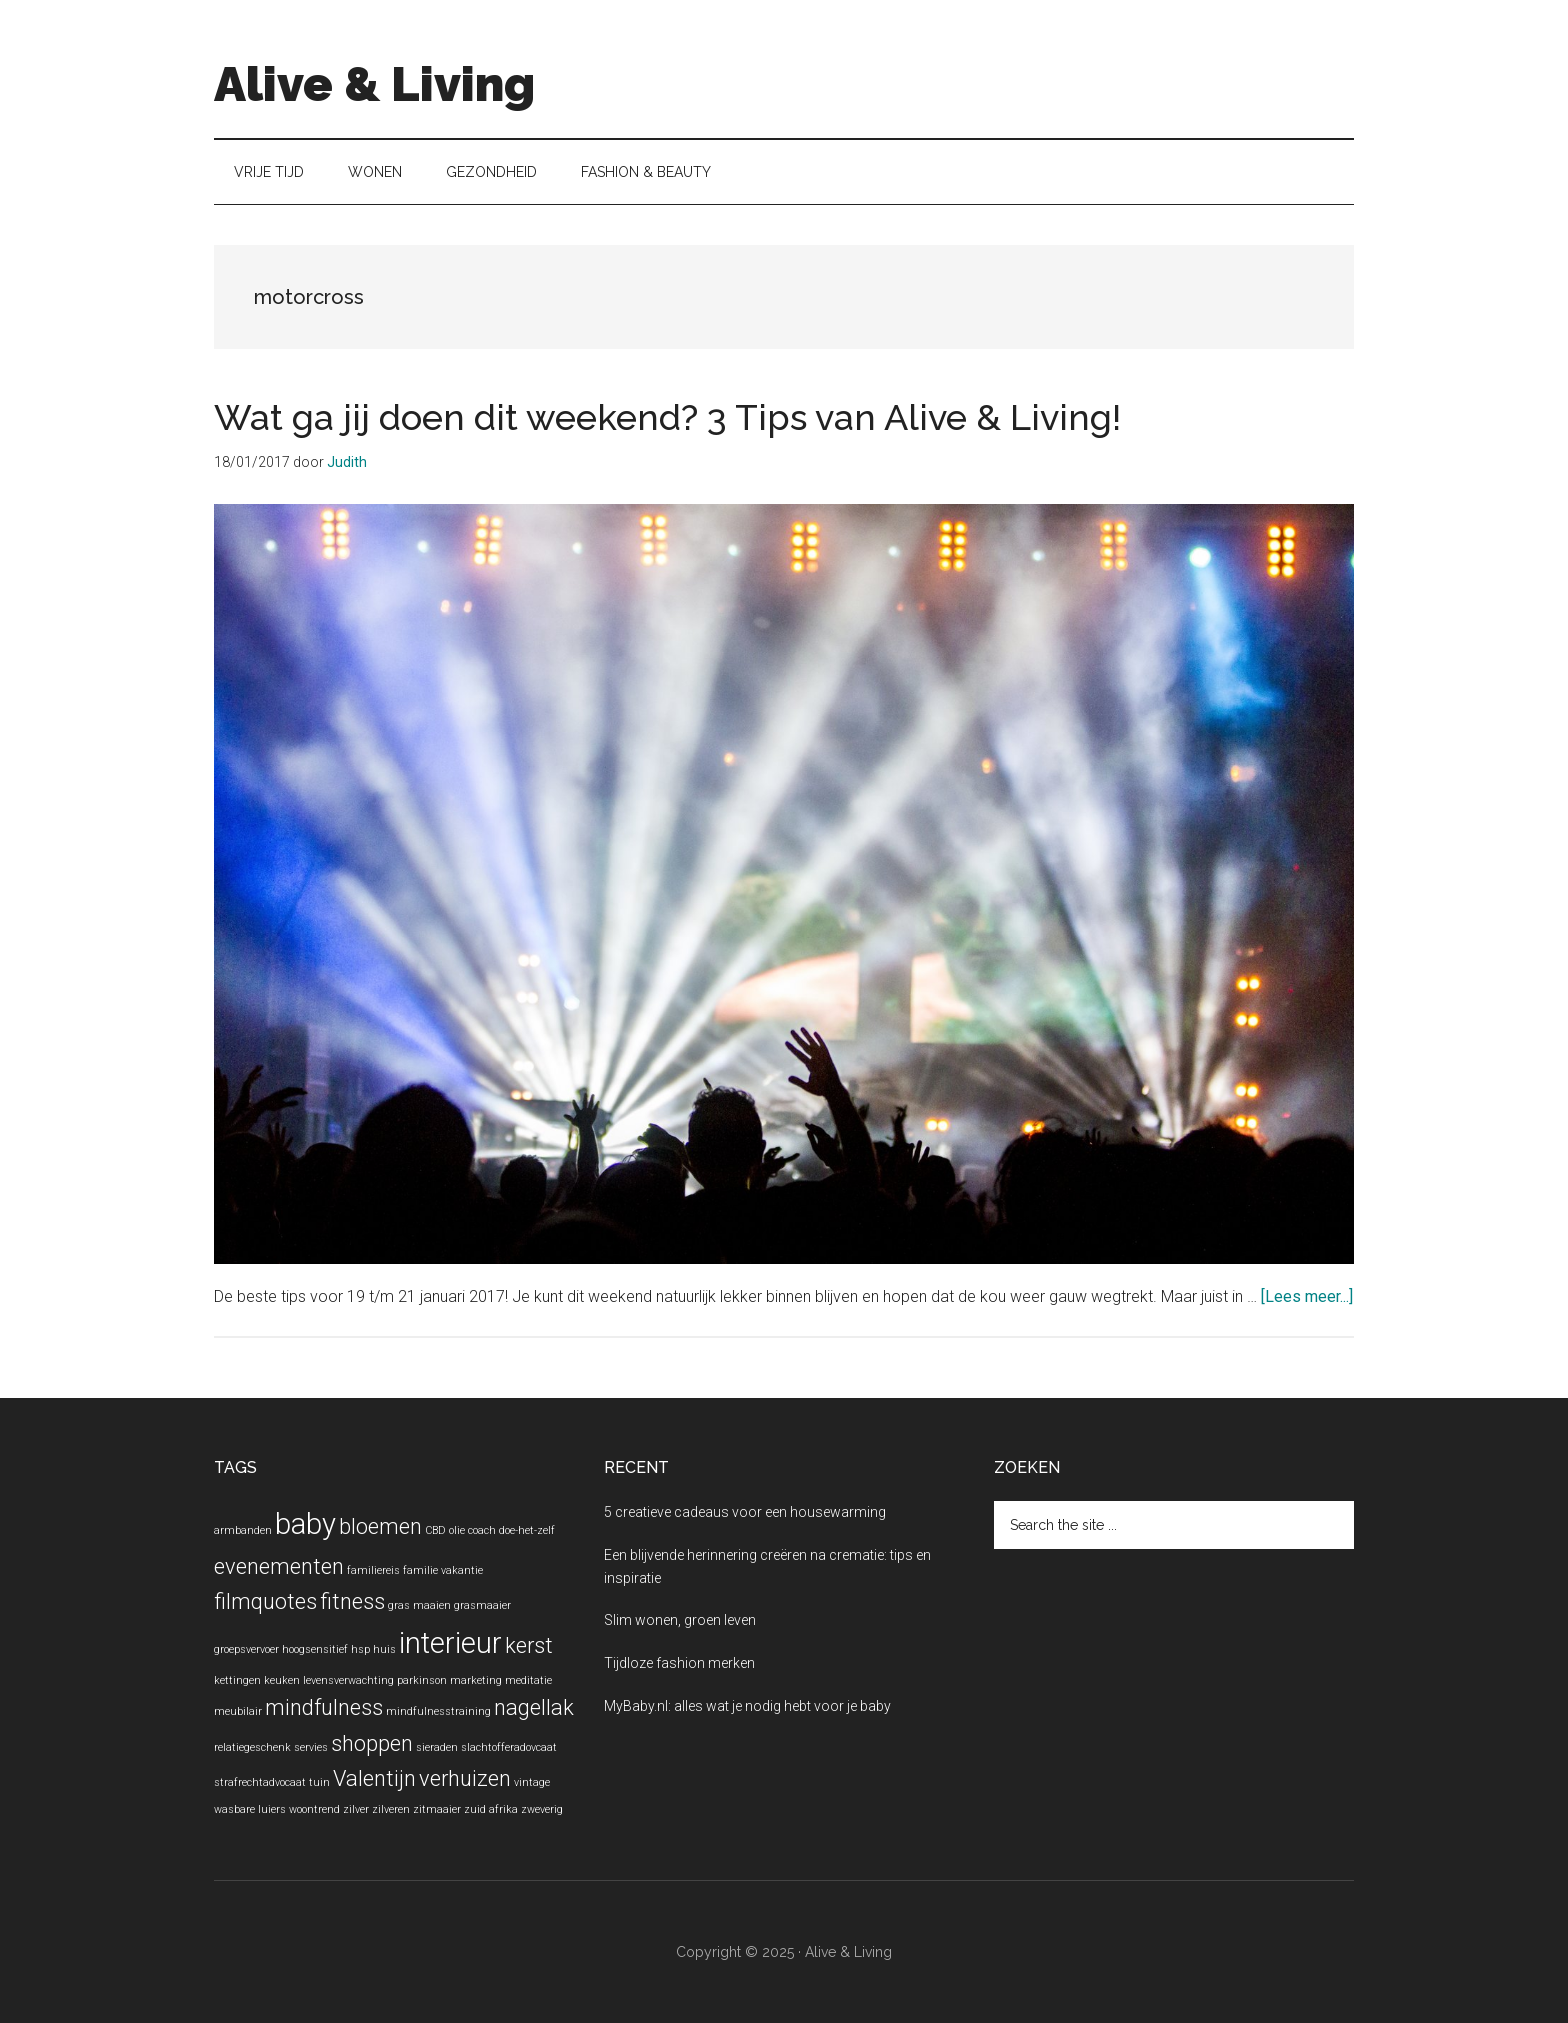 The height and width of the screenshot is (2023, 1568). What do you see at coordinates (476, 1680) in the screenshot?
I see `marketing [marketing (1 item)]` at bounding box center [476, 1680].